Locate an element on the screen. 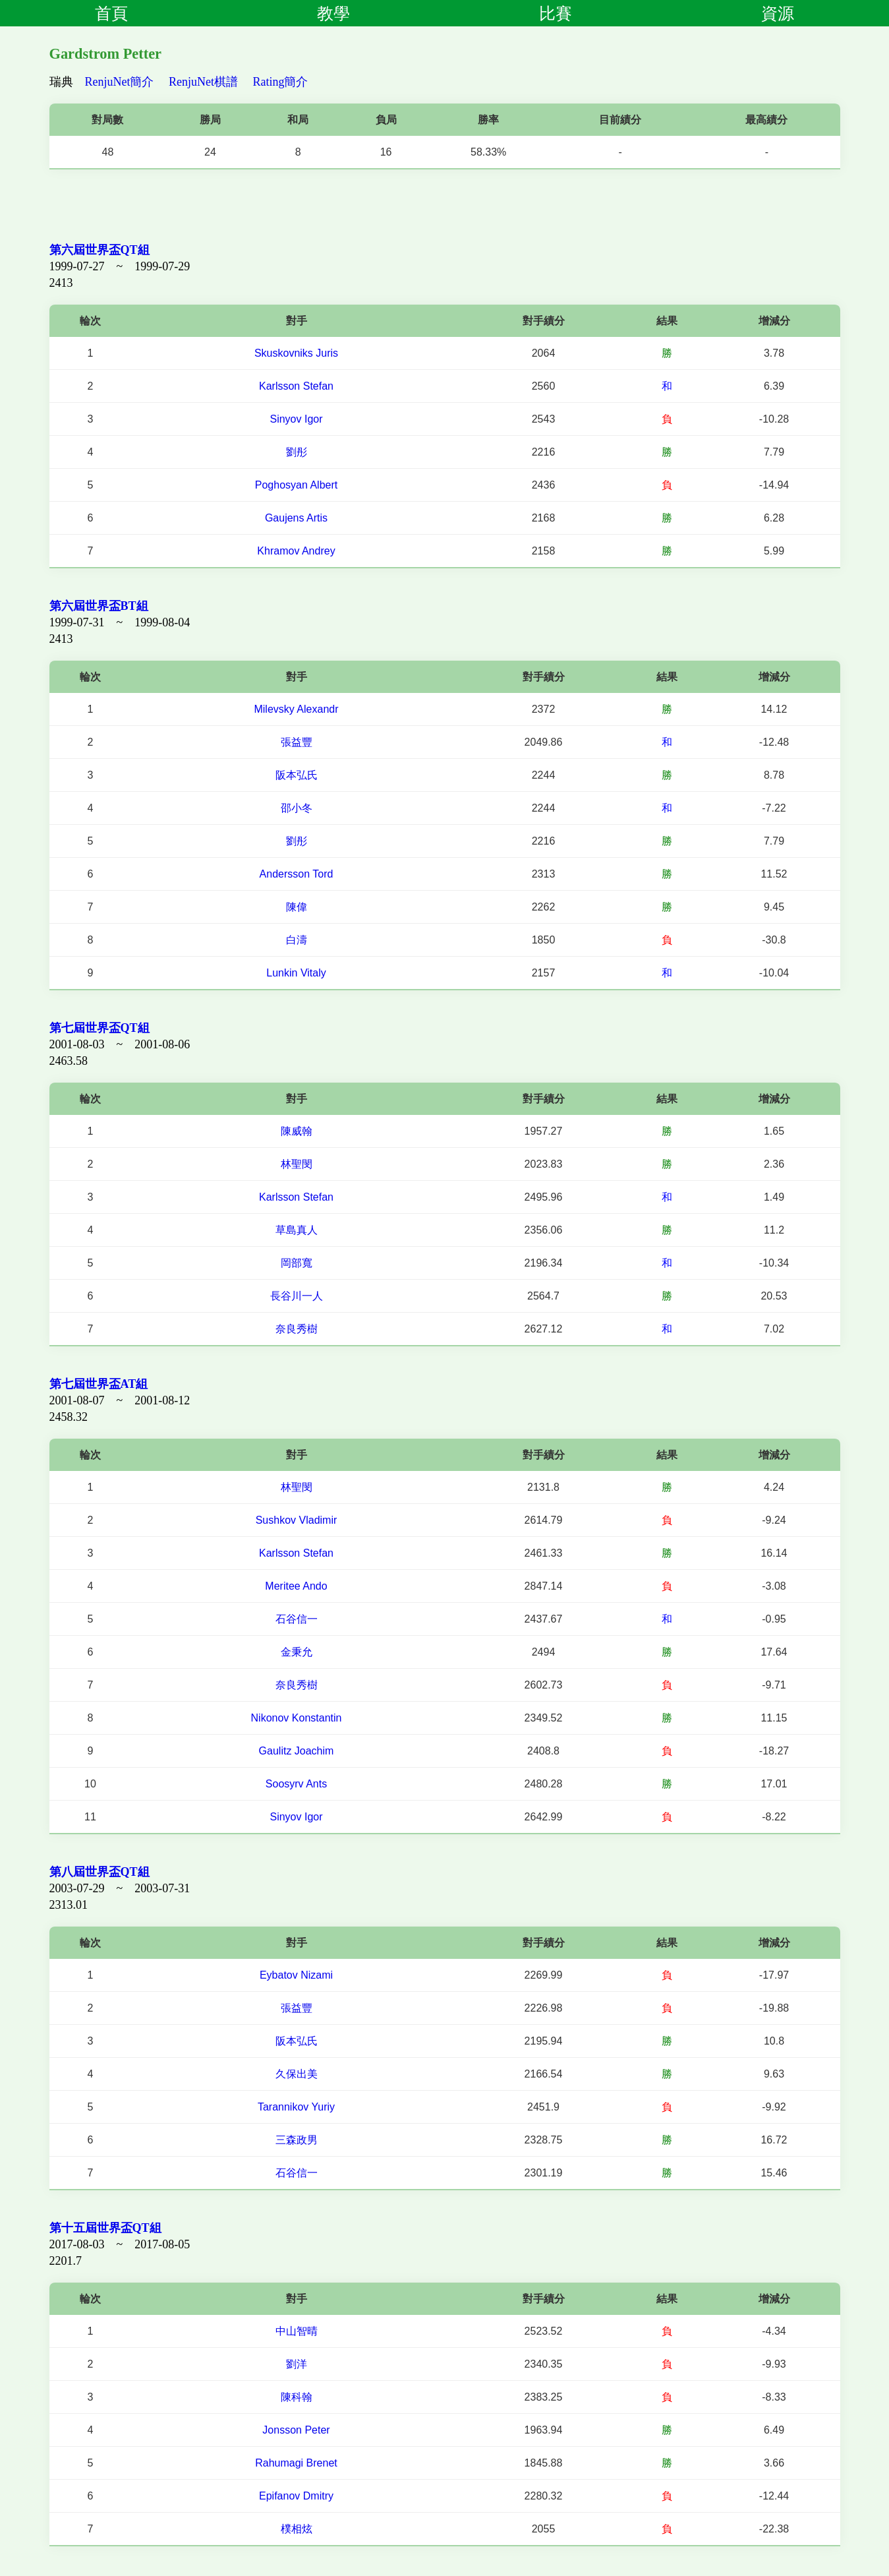 The height and width of the screenshot is (2576, 889). 劉彤 is located at coordinates (296, 452).